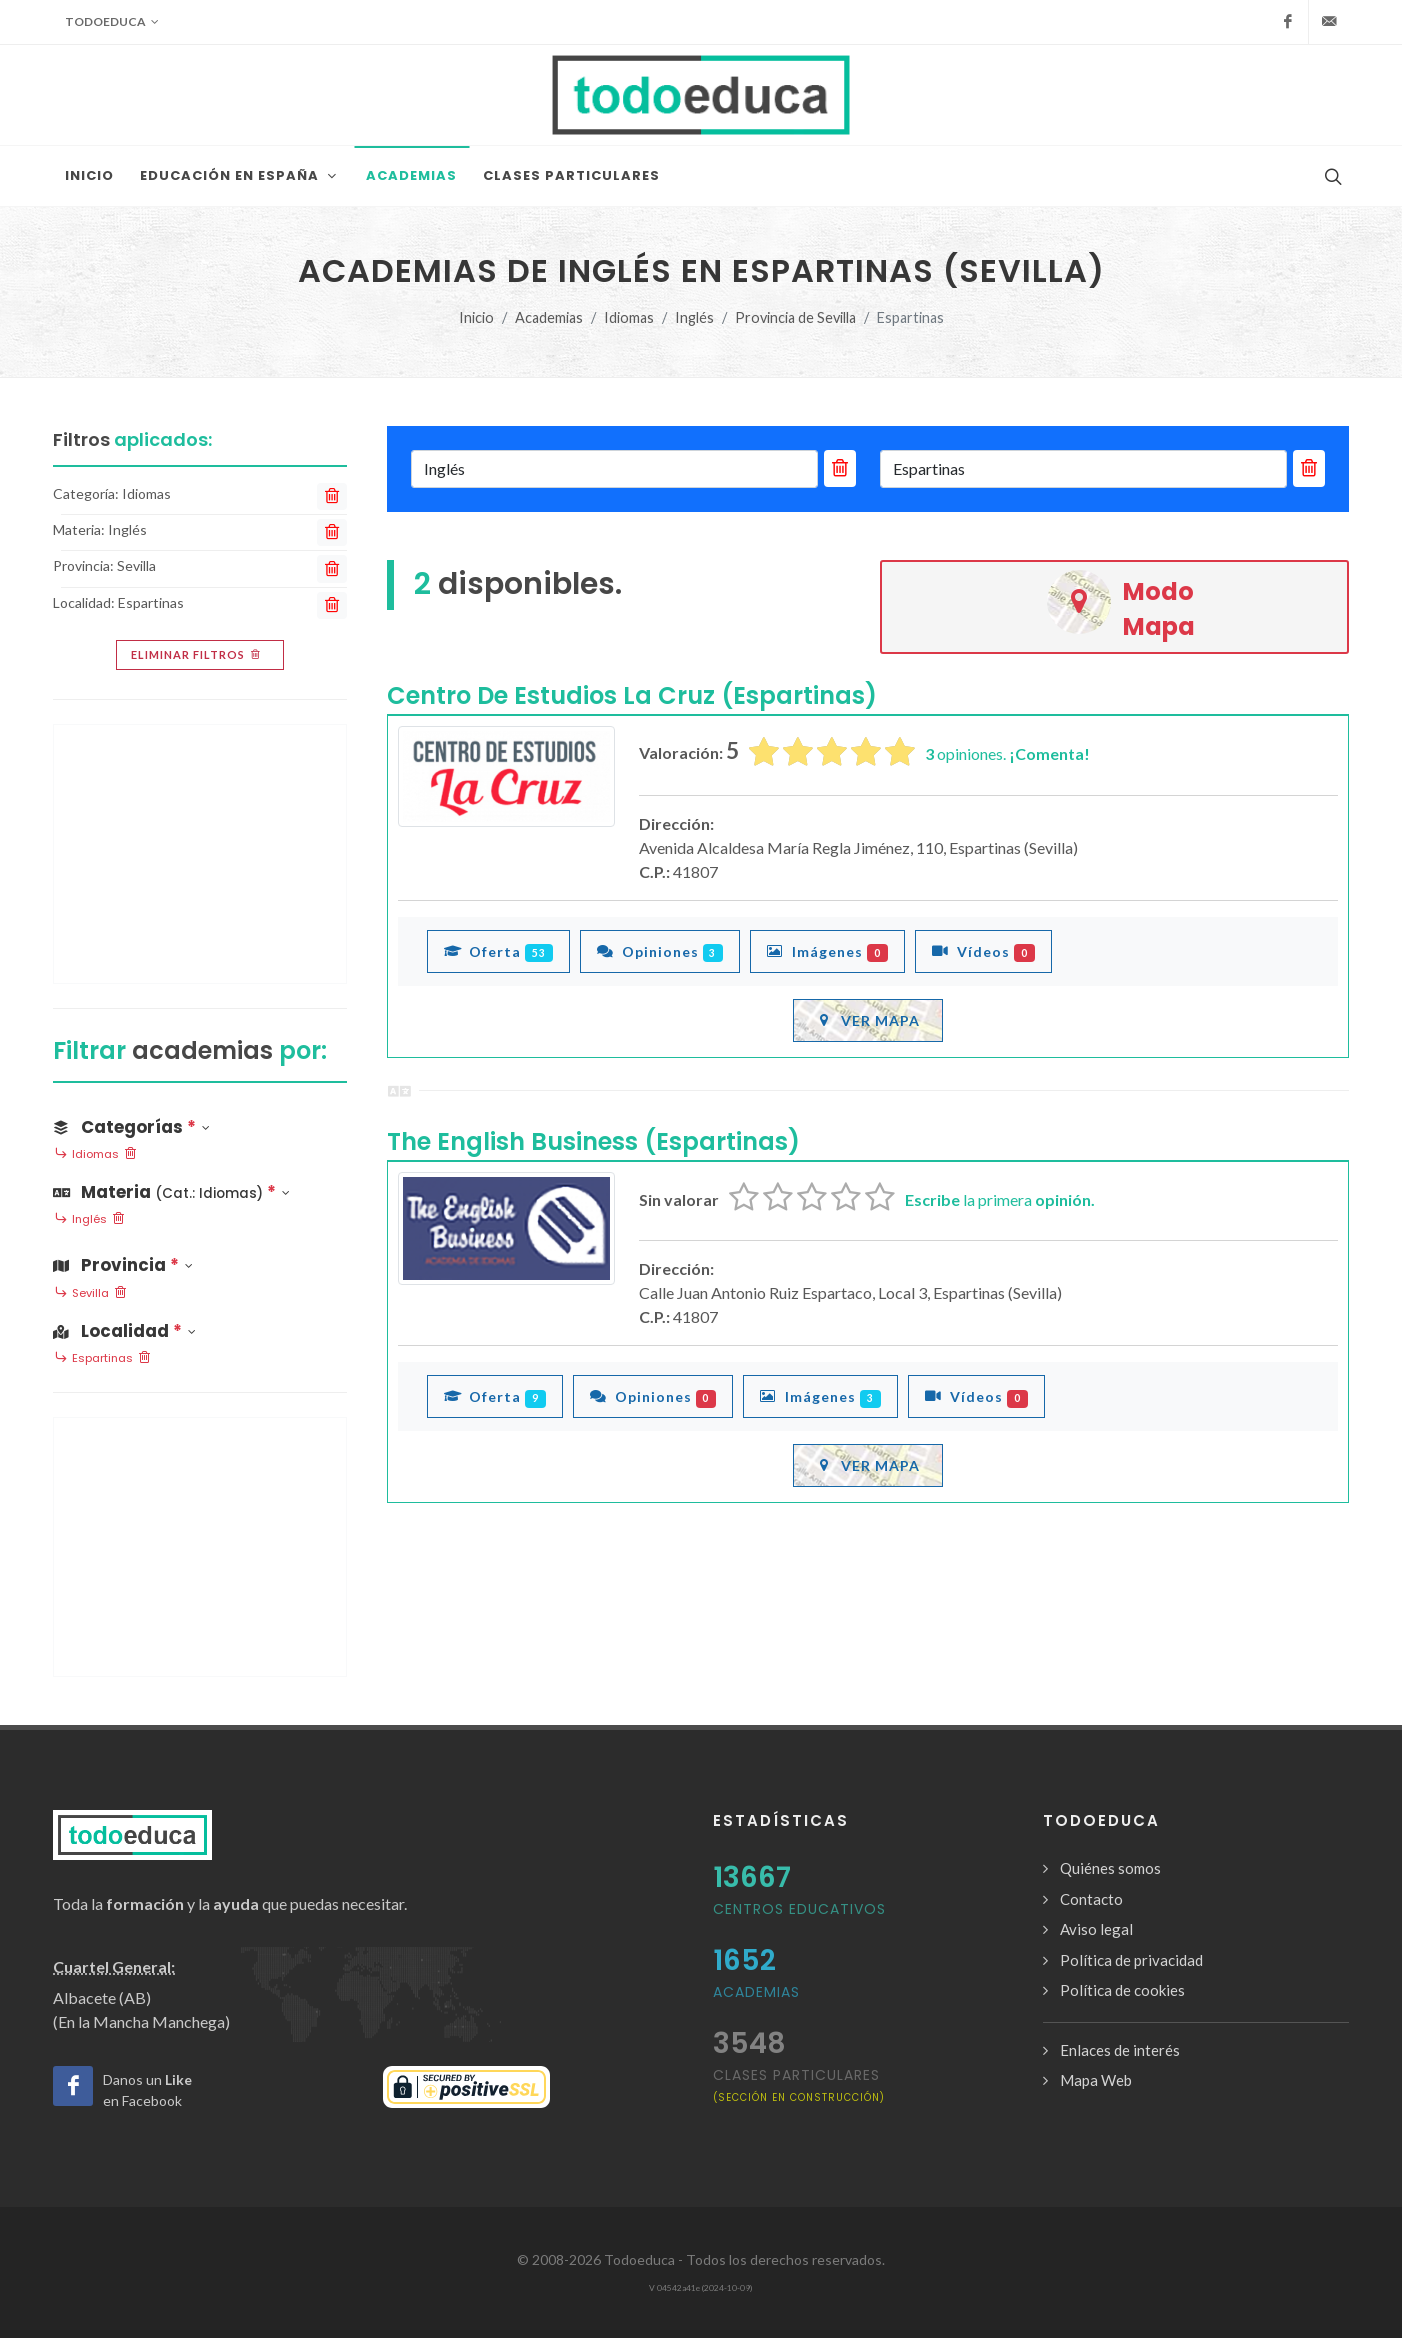 This screenshot has height=2338, width=1402. What do you see at coordinates (112, 22) in the screenshot?
I see `Todoeduca [button]` at bounding box center [112, 22].